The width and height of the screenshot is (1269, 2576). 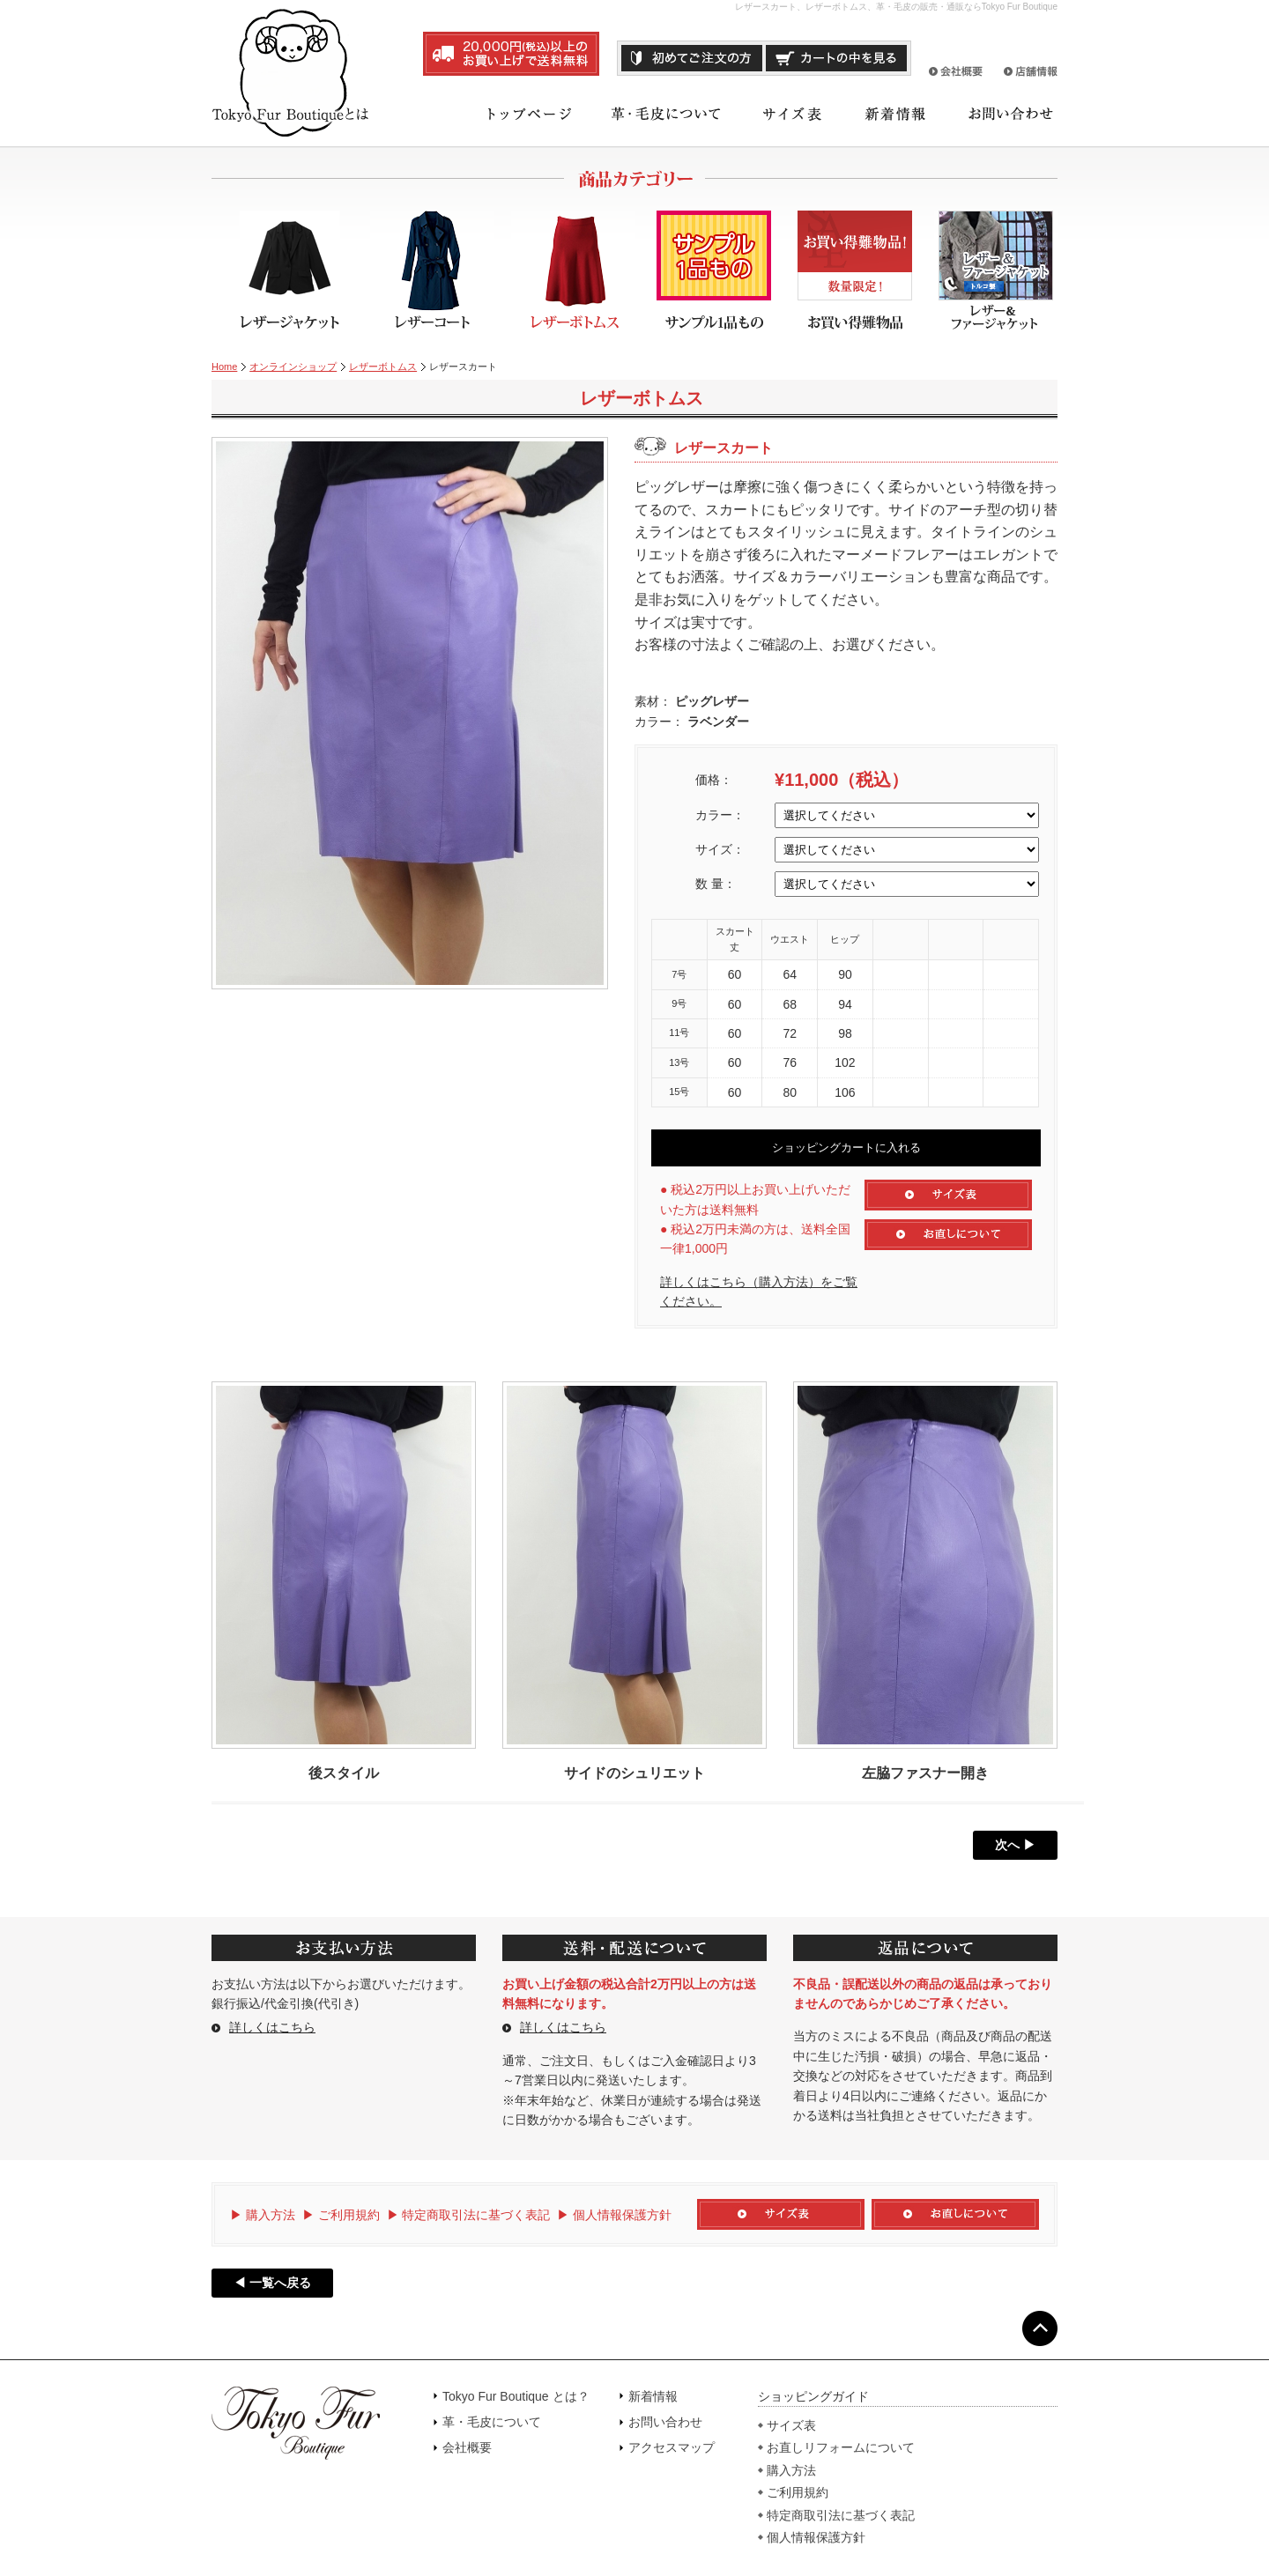 I want to click on 購入方法, so click(x=791, y=2470).